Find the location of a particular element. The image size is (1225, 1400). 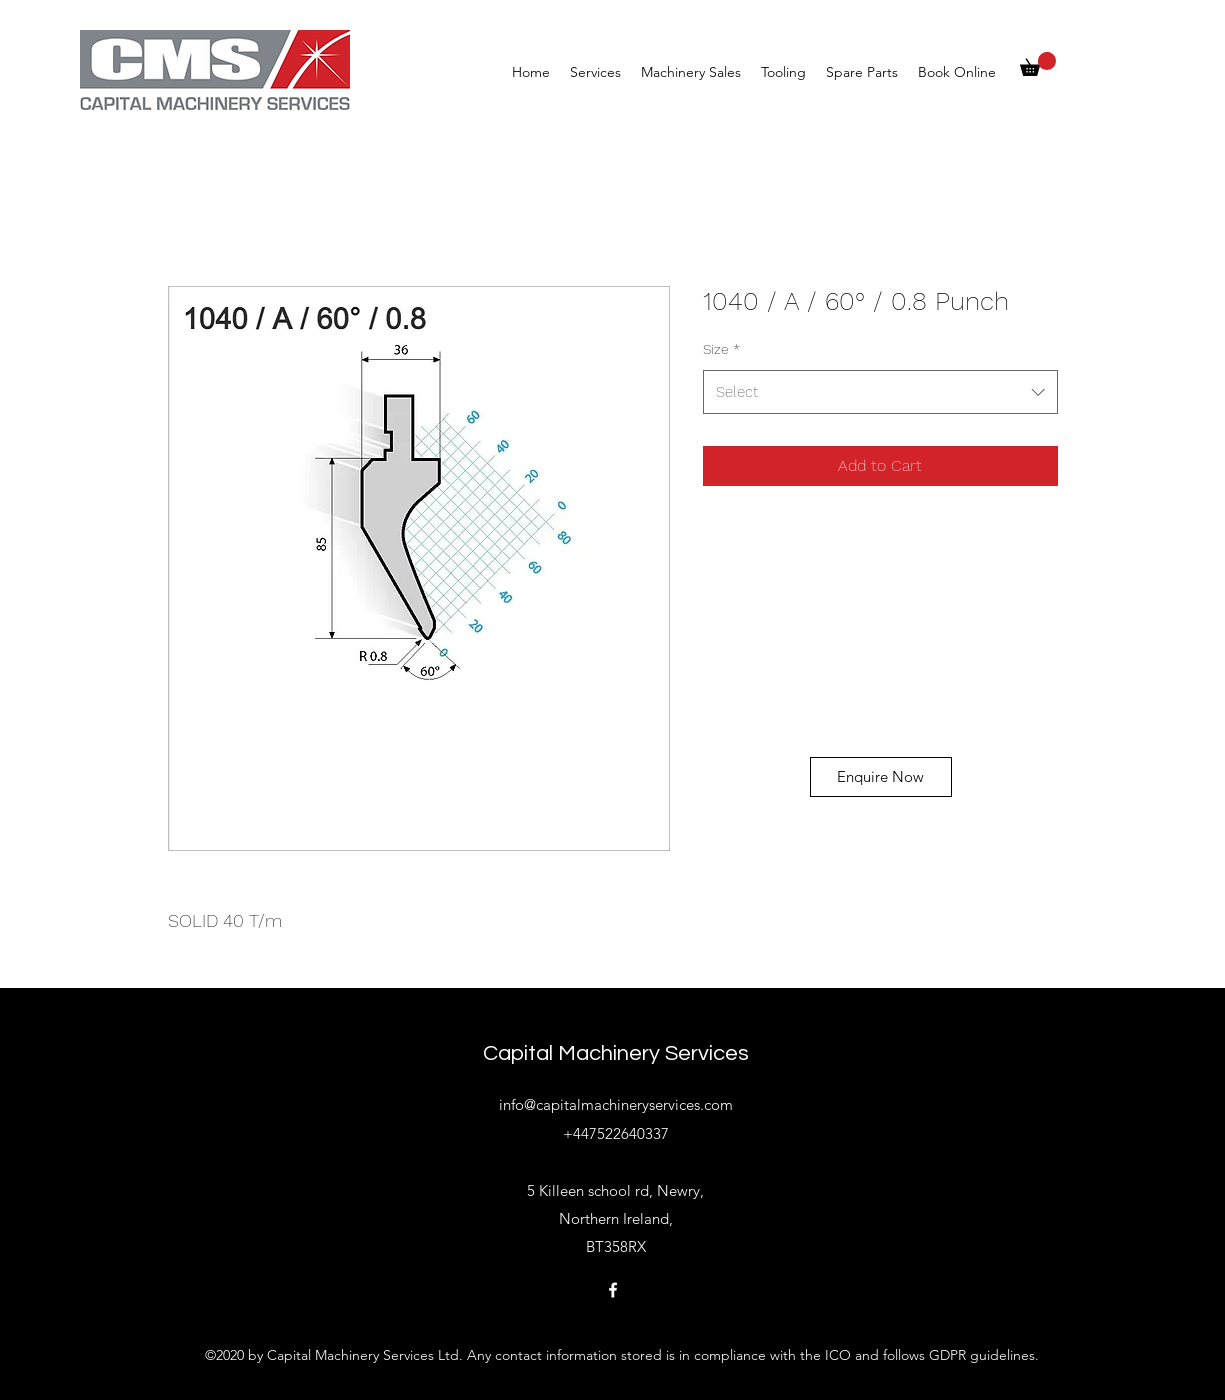

[Facebook] is located at coordinates (613, 1290).